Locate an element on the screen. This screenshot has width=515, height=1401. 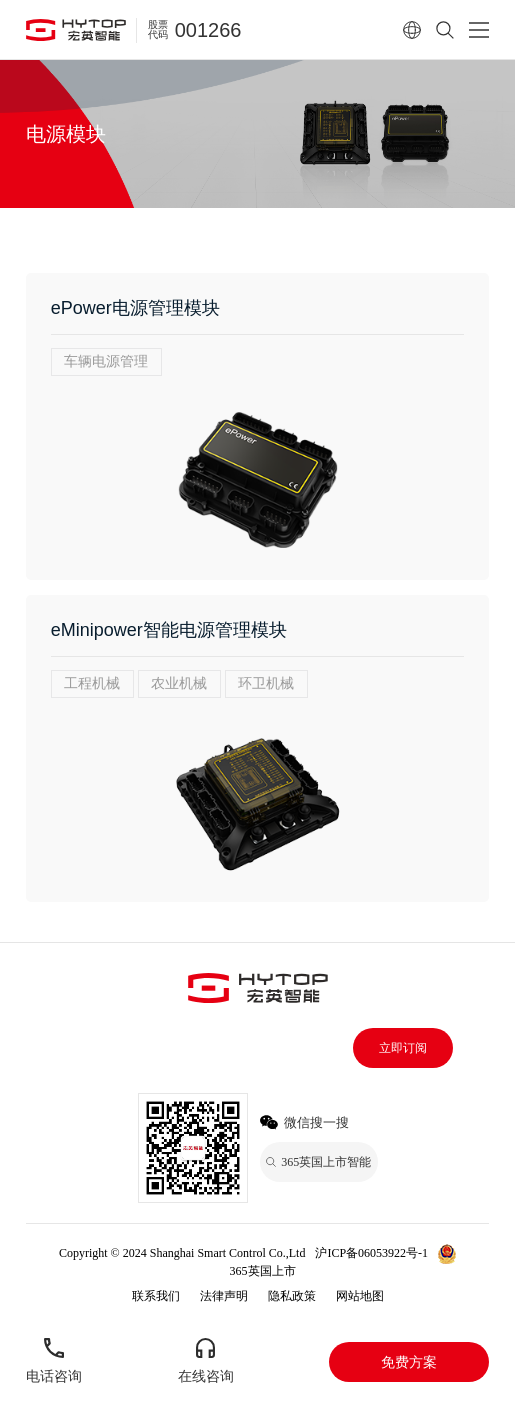
365英国上市 is located at coordinates (263, 1271).